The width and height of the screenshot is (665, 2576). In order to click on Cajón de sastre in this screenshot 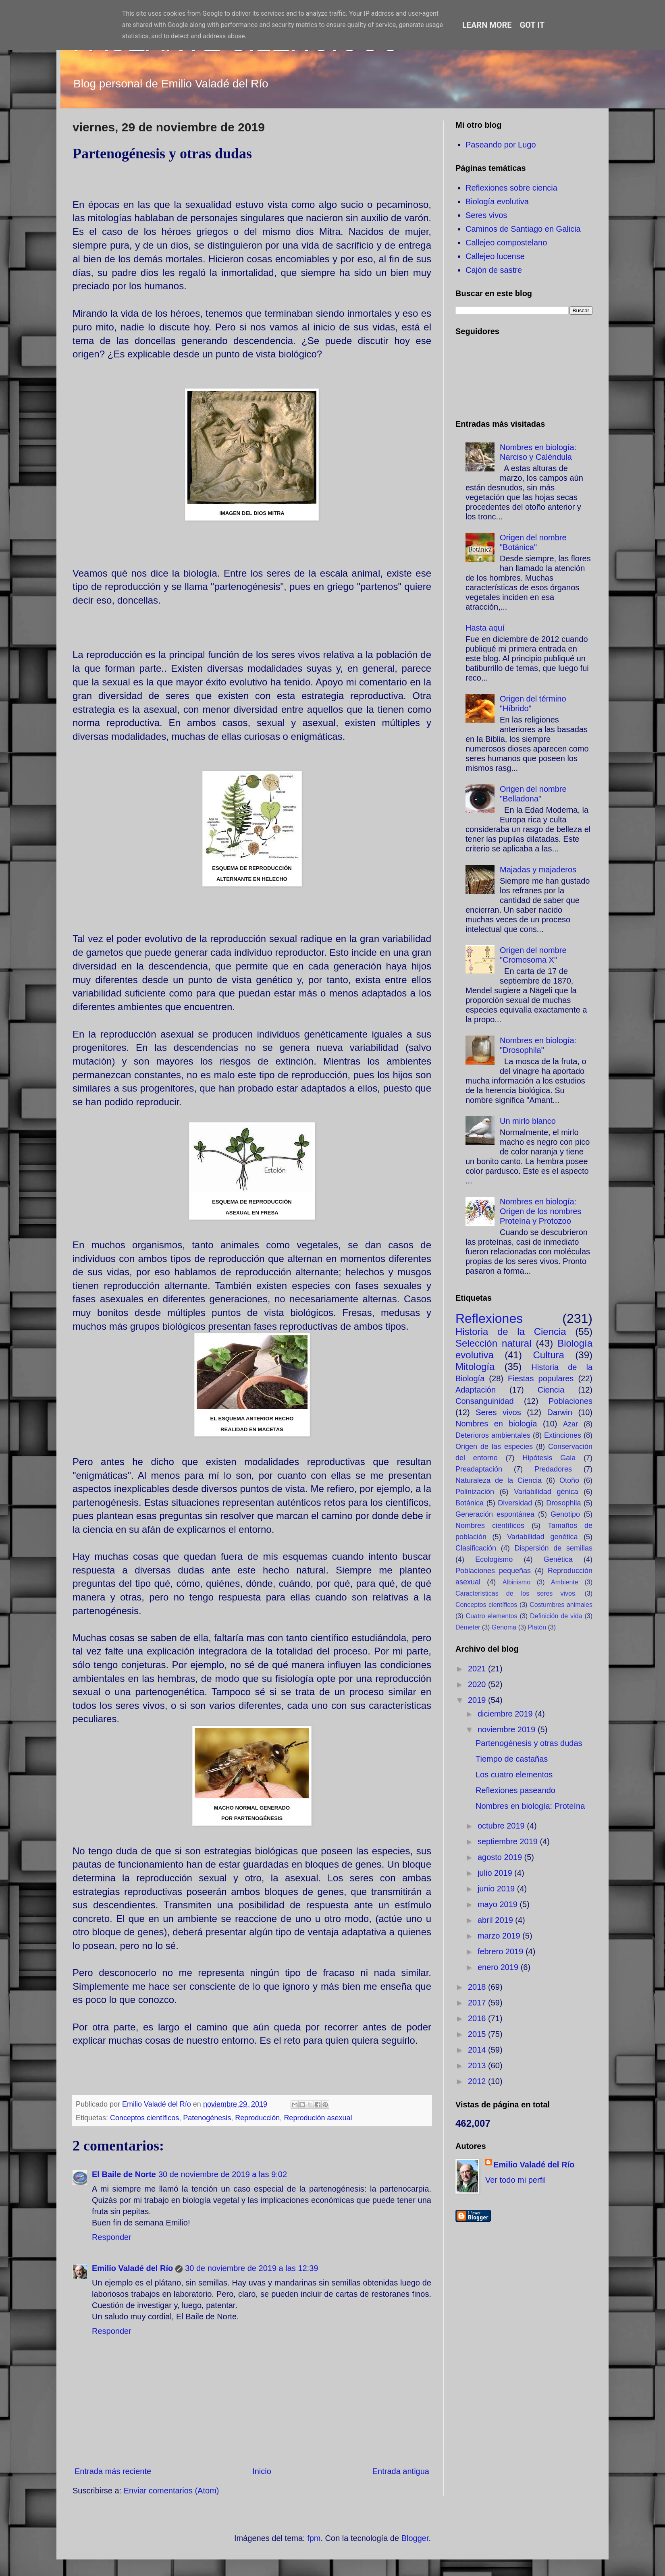, I will do `click(494, 270)`.